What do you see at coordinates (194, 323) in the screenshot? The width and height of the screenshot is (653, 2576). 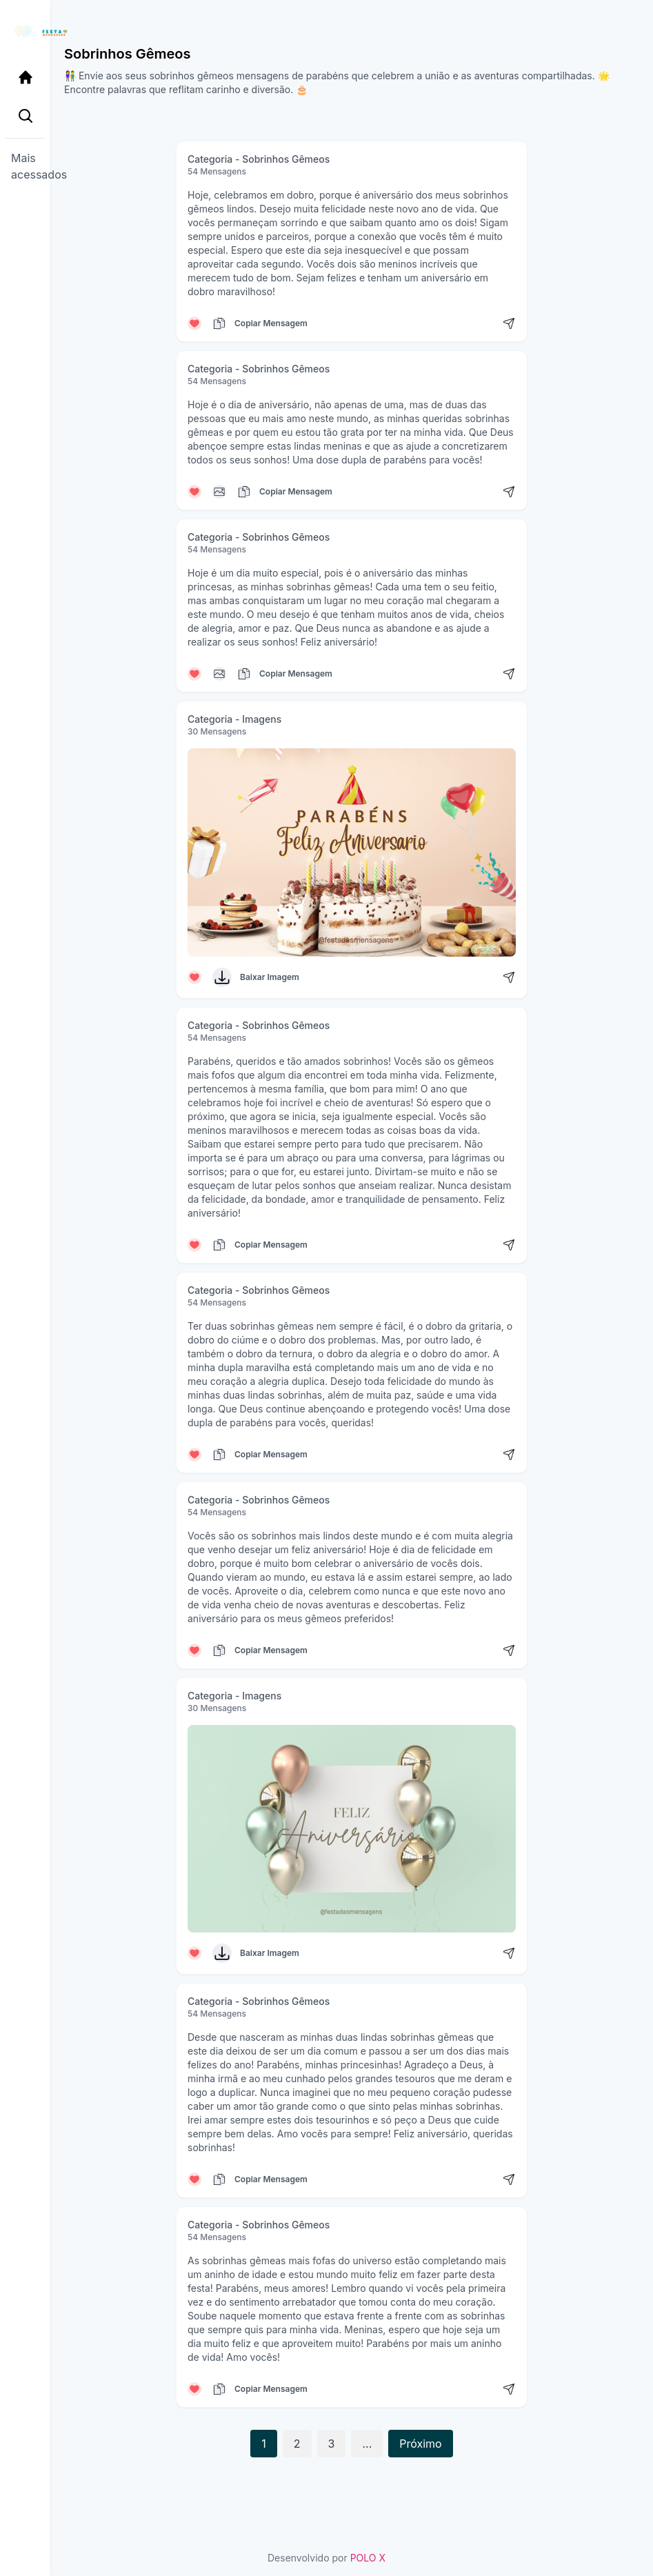 I see `[Curtir mensagem]` at bounding box center [194, 323].